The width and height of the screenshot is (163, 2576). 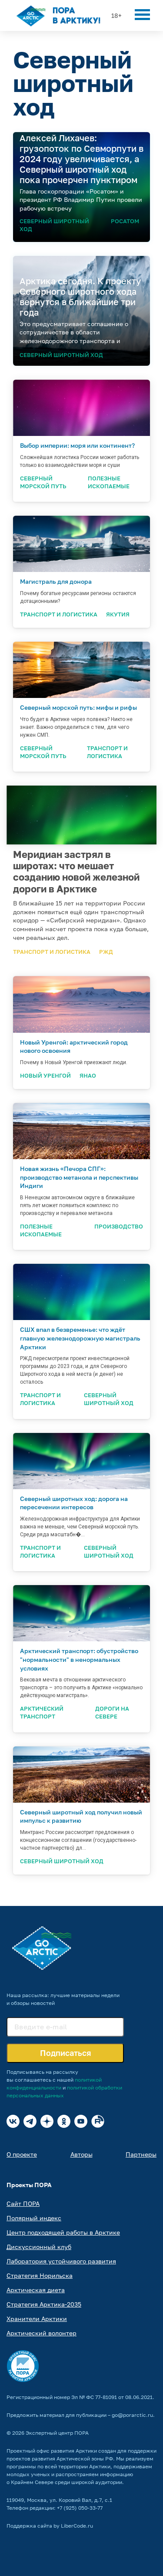 I want to click on Партнеры, so click(x=141, y=2154).